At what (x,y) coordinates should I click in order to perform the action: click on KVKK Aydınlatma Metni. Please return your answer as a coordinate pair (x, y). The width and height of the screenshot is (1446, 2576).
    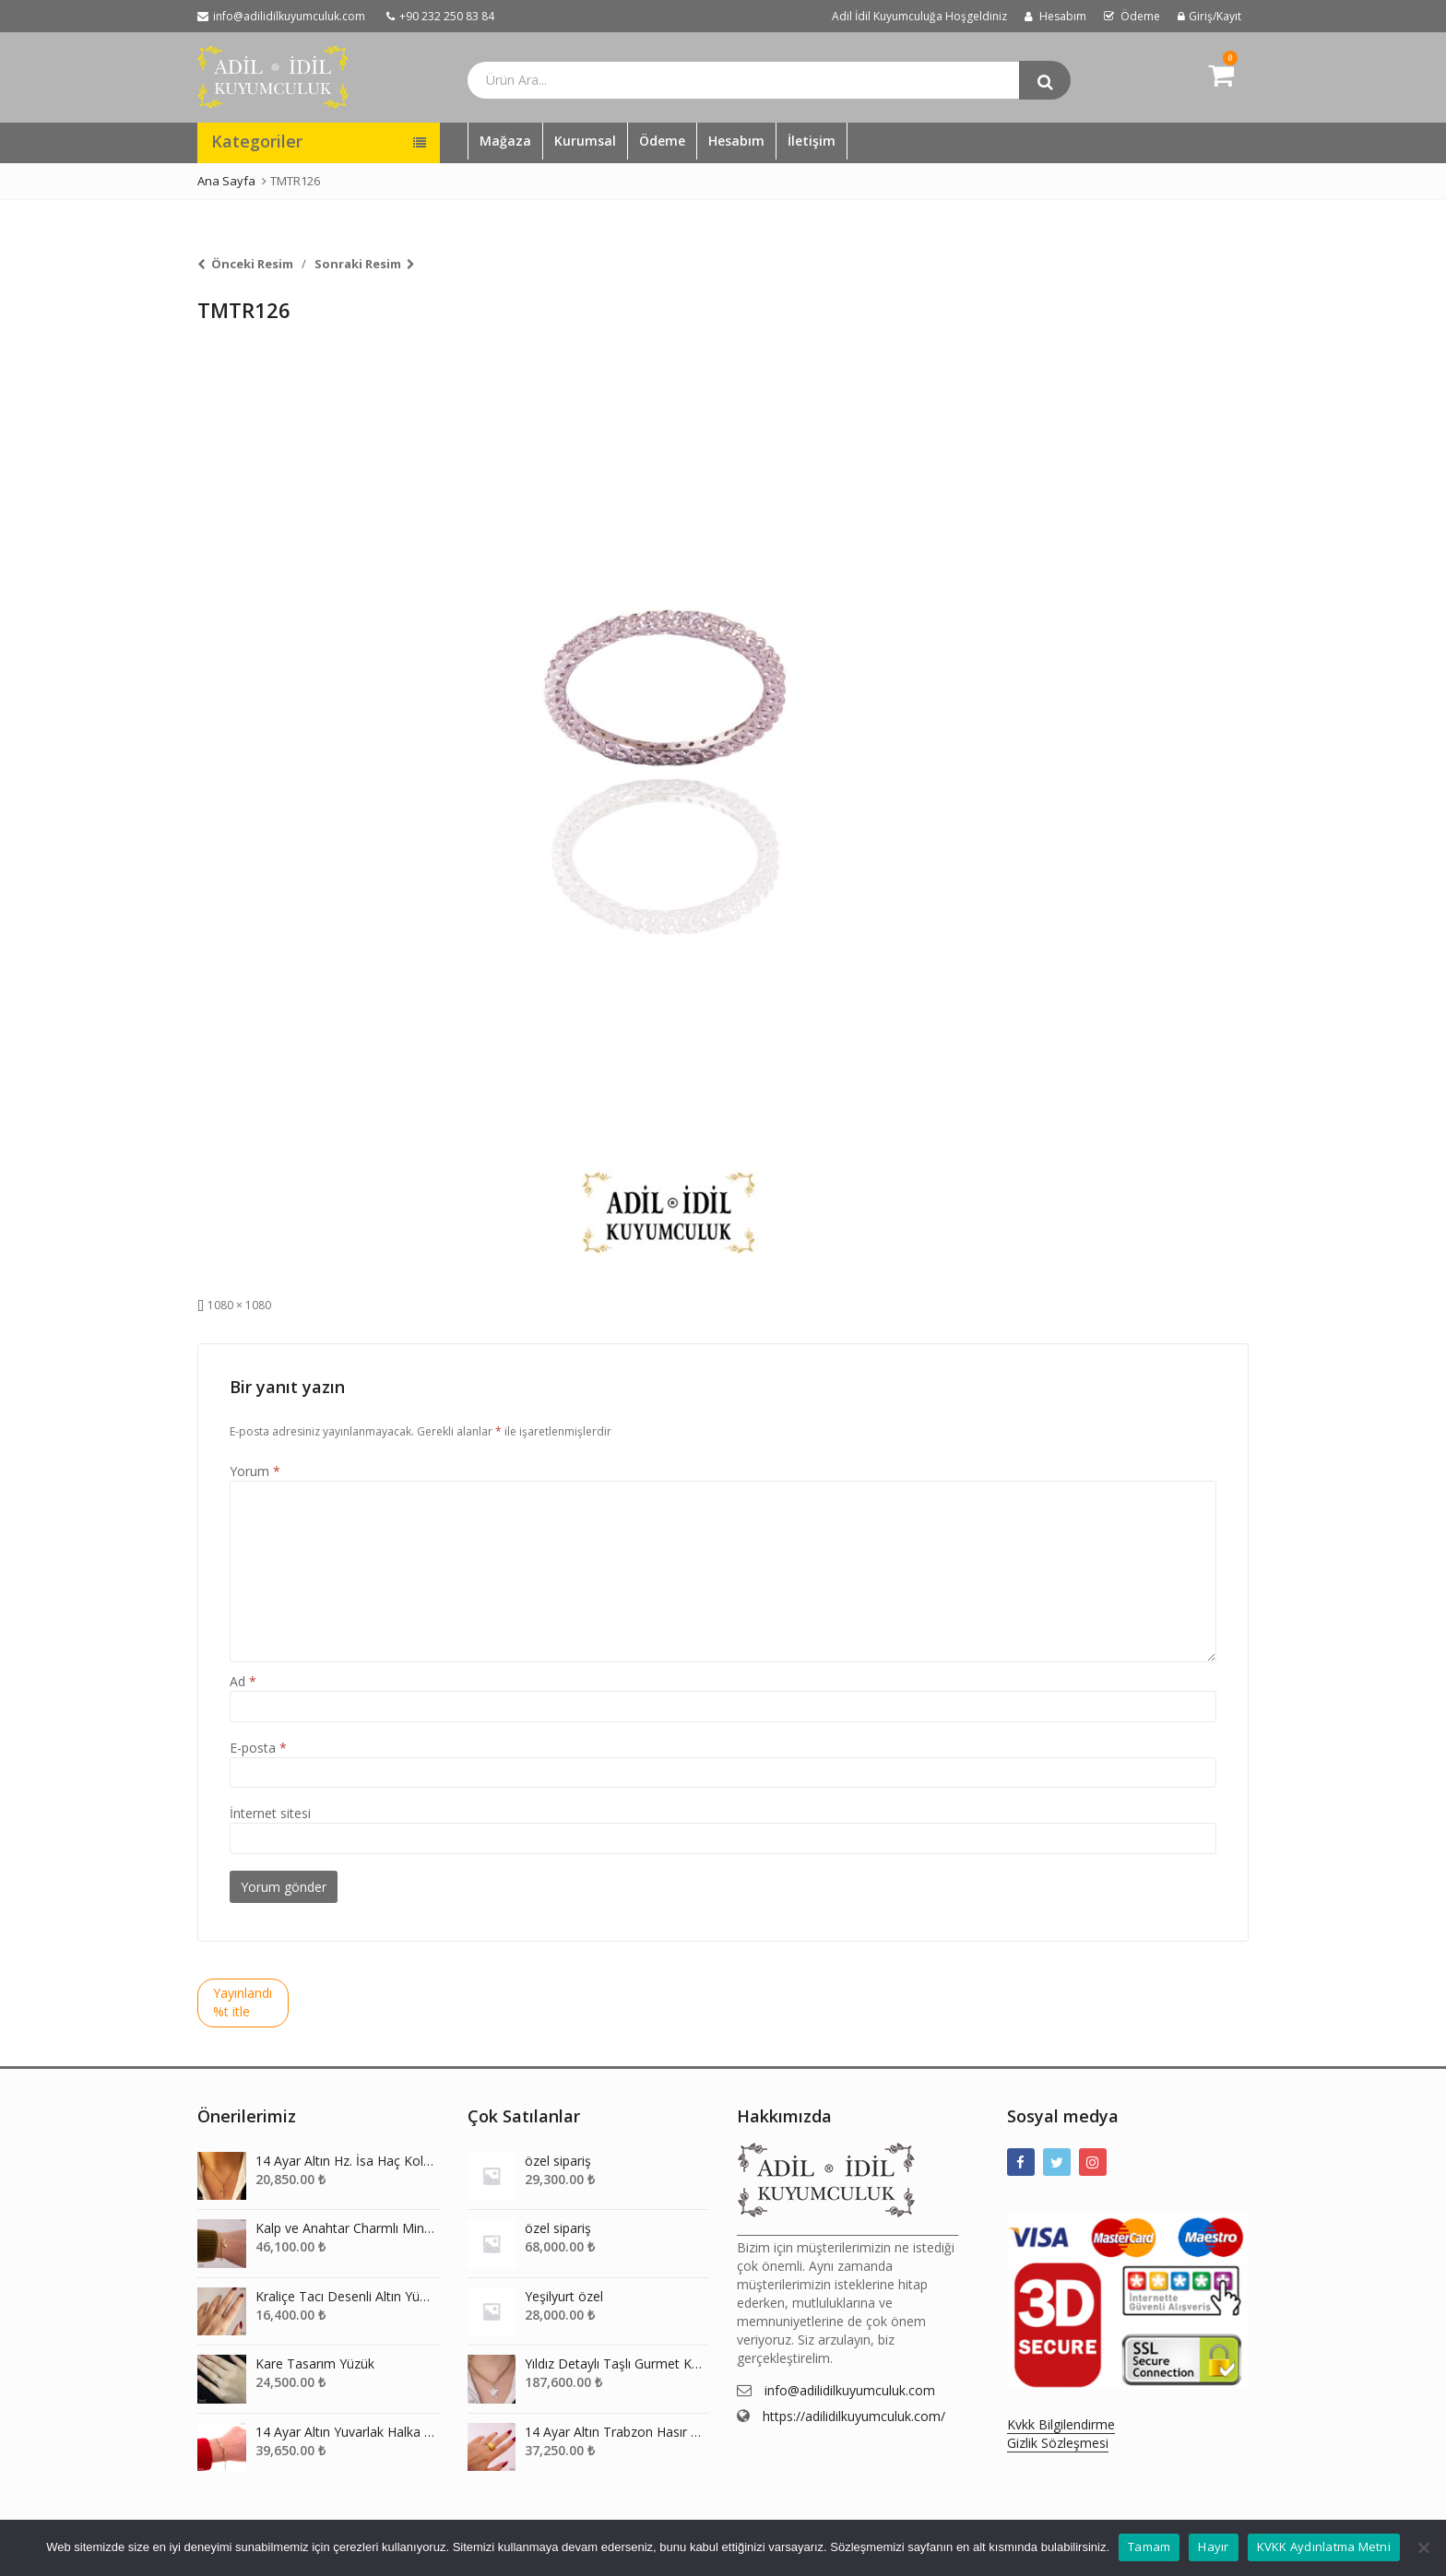
    Looking at the image, I should click on (1324, 2546).